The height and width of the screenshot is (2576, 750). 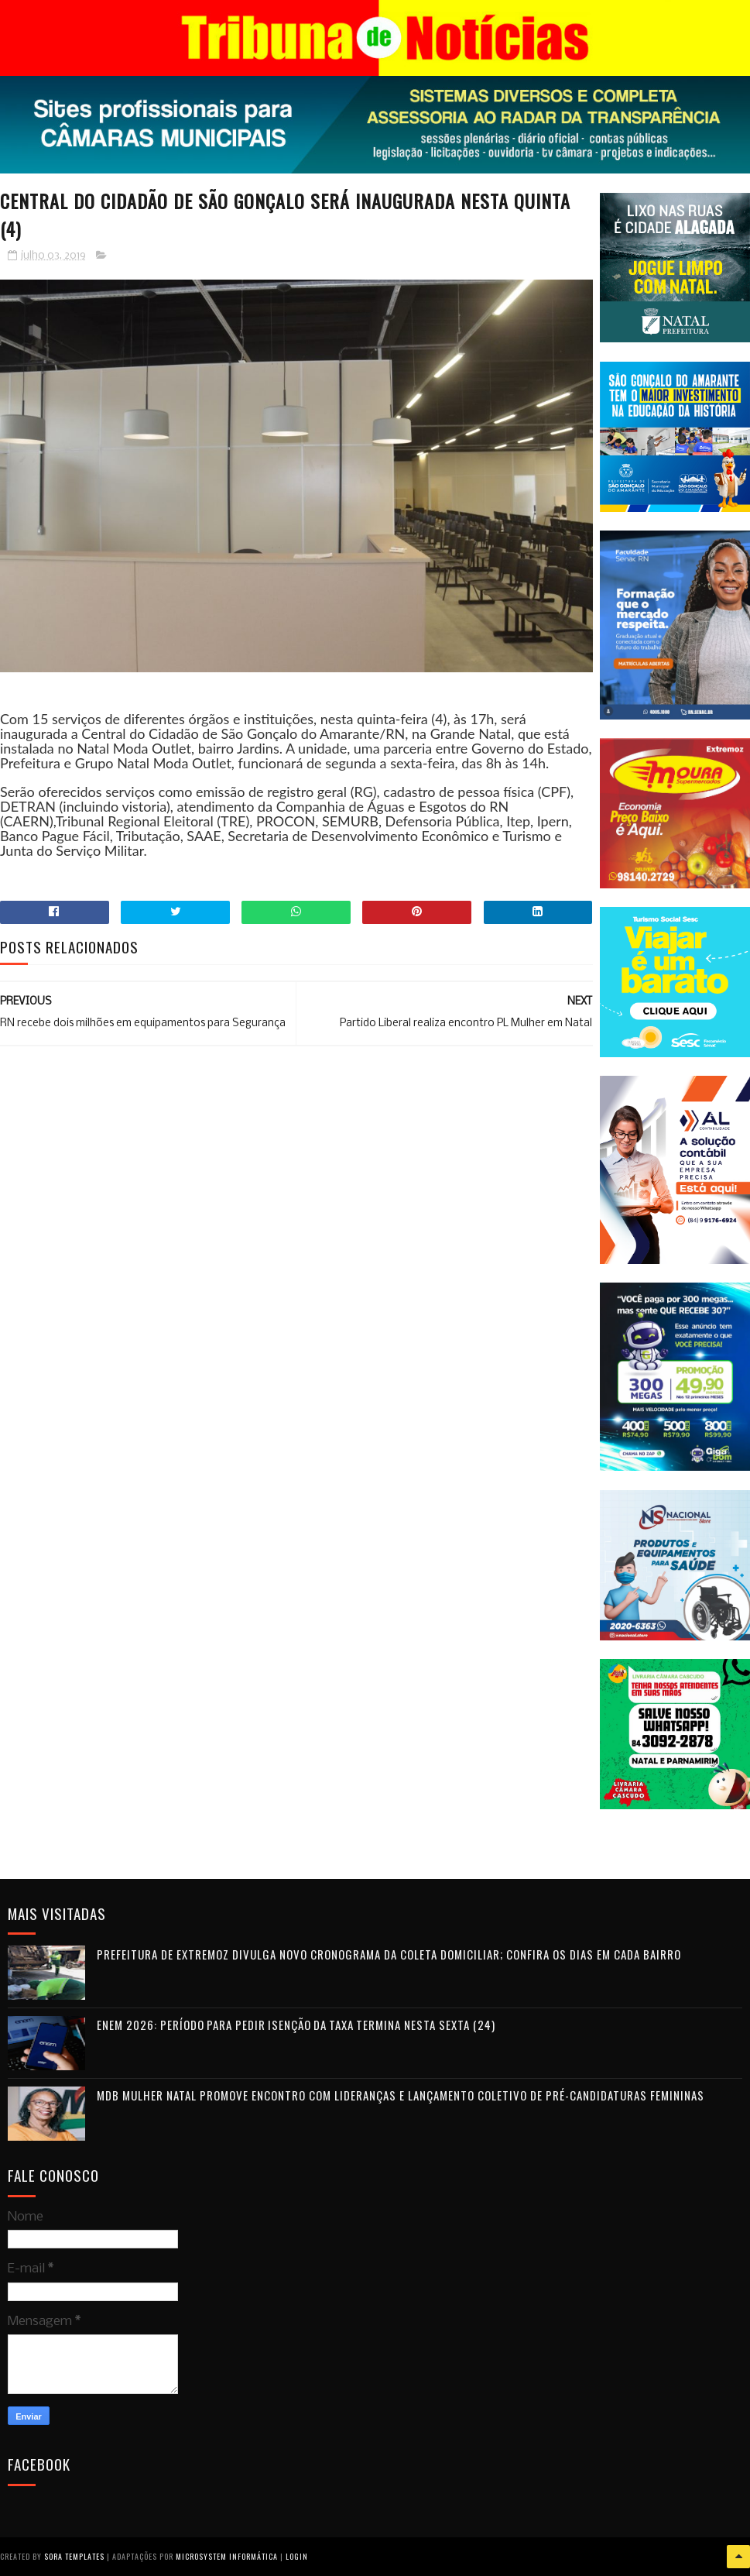 I want to click on Enem 2026: período para pedir isenção da taxa termina nesta sexta (24), so click(x=296, y=2024).